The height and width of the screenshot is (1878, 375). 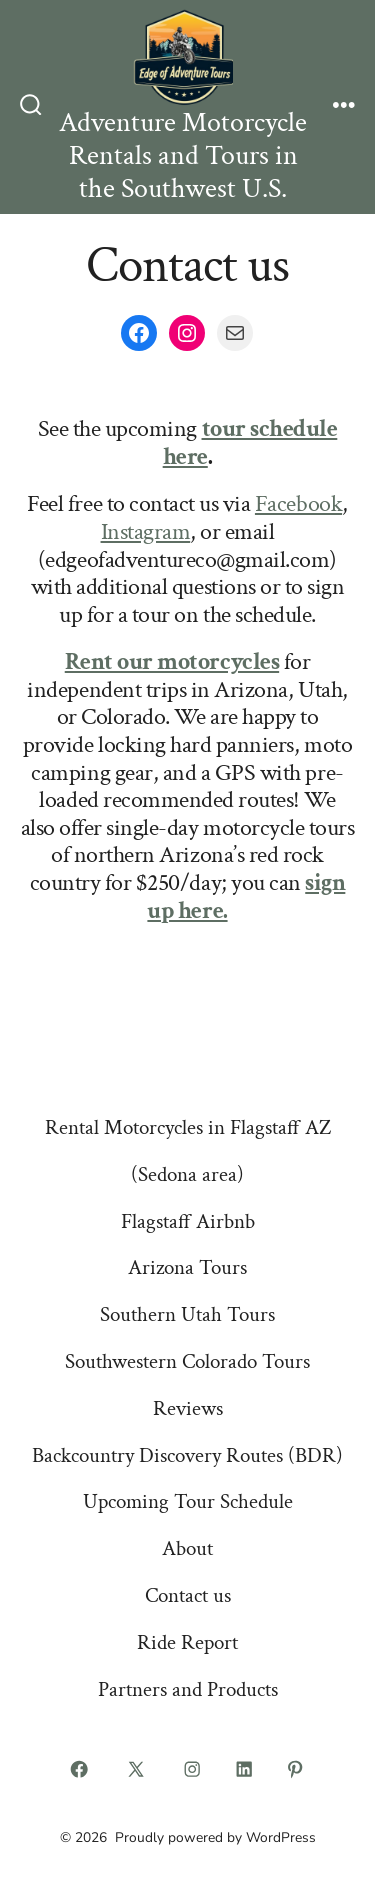 What do you see at coordinates (188, 1221) in the screenshot?
I see `Flagstaff Airbnb` at bounding box center [188, 1221].